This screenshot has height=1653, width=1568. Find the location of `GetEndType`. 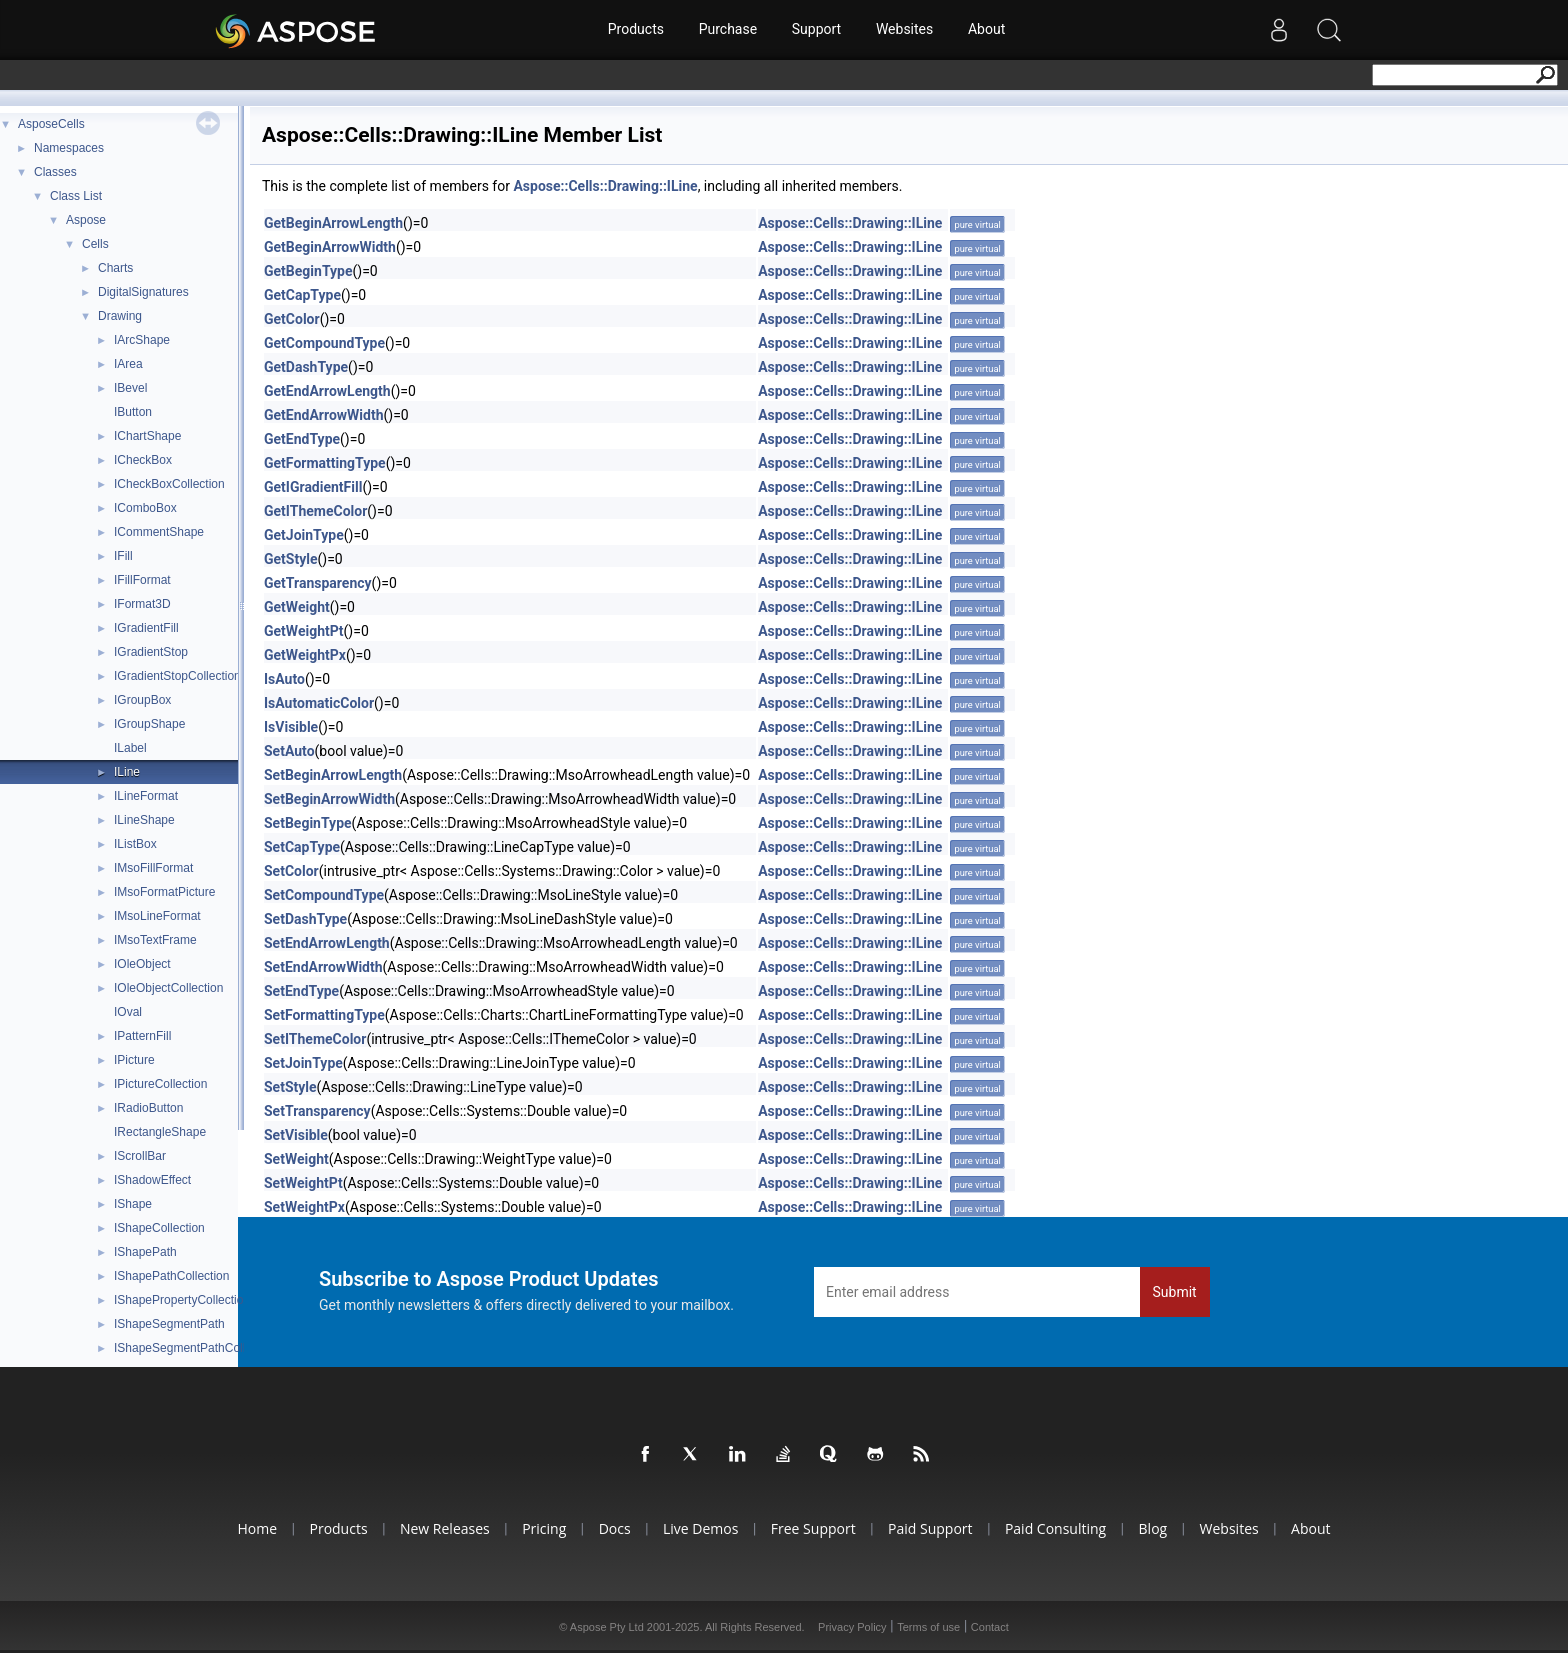

GetEndType is located at coordinates (302, 439).